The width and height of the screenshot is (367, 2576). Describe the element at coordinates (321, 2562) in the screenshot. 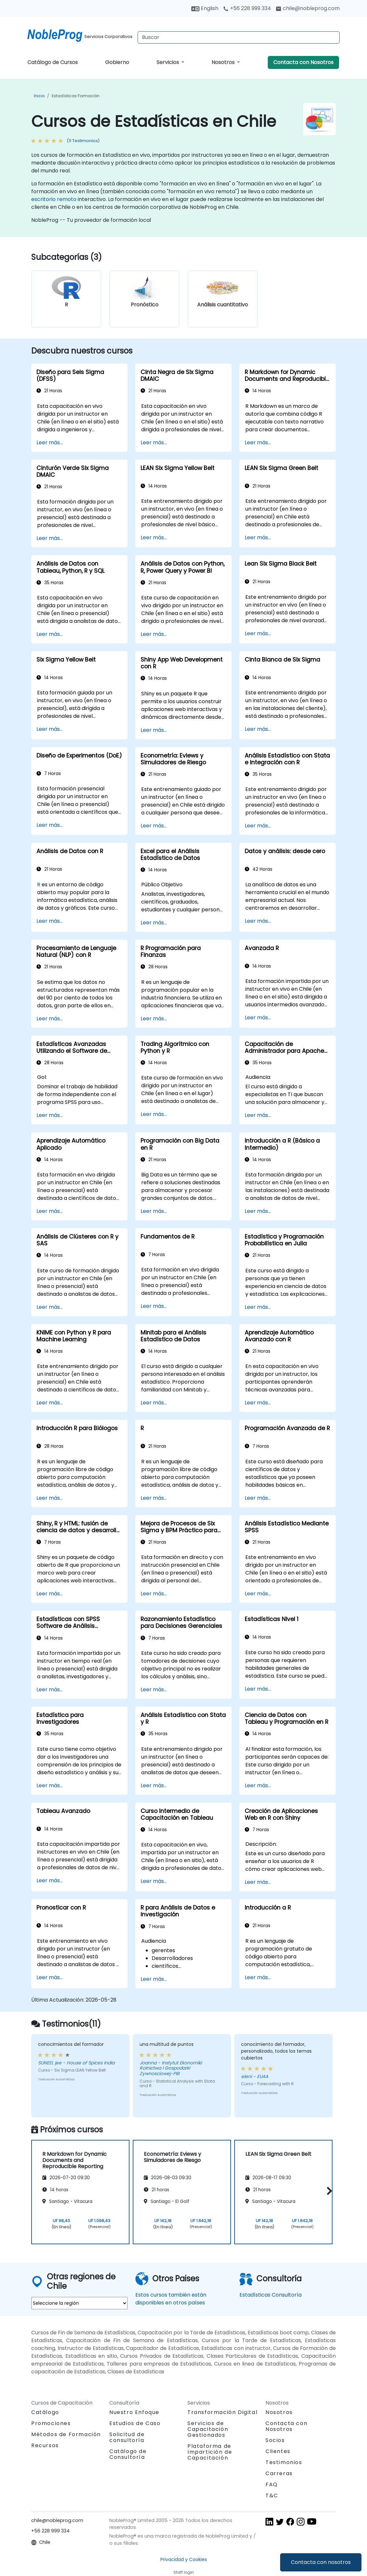

I see `Contacta con nosotros` at that location.